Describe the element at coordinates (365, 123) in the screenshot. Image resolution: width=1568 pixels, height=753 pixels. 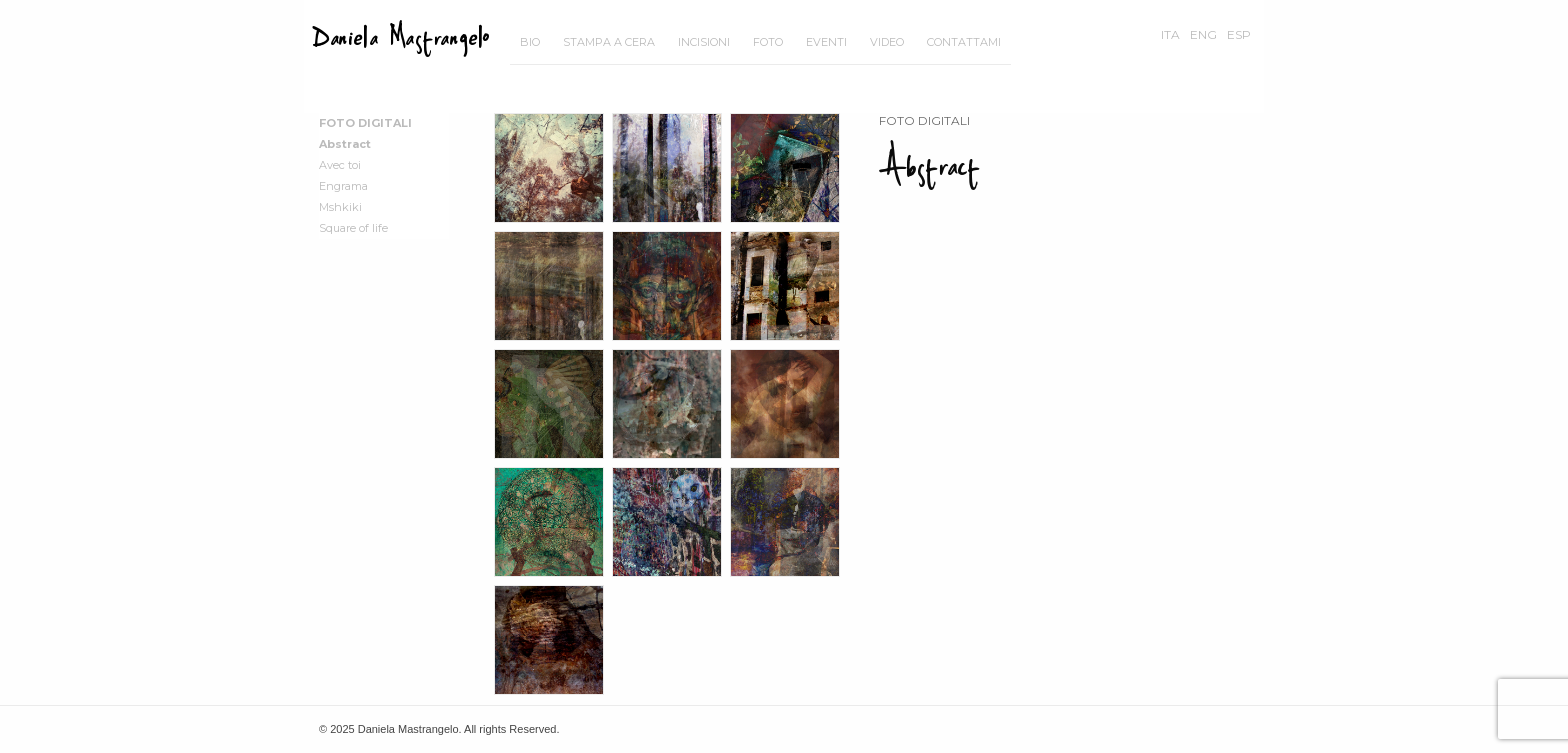
I see `Foto Digitali` at that location.